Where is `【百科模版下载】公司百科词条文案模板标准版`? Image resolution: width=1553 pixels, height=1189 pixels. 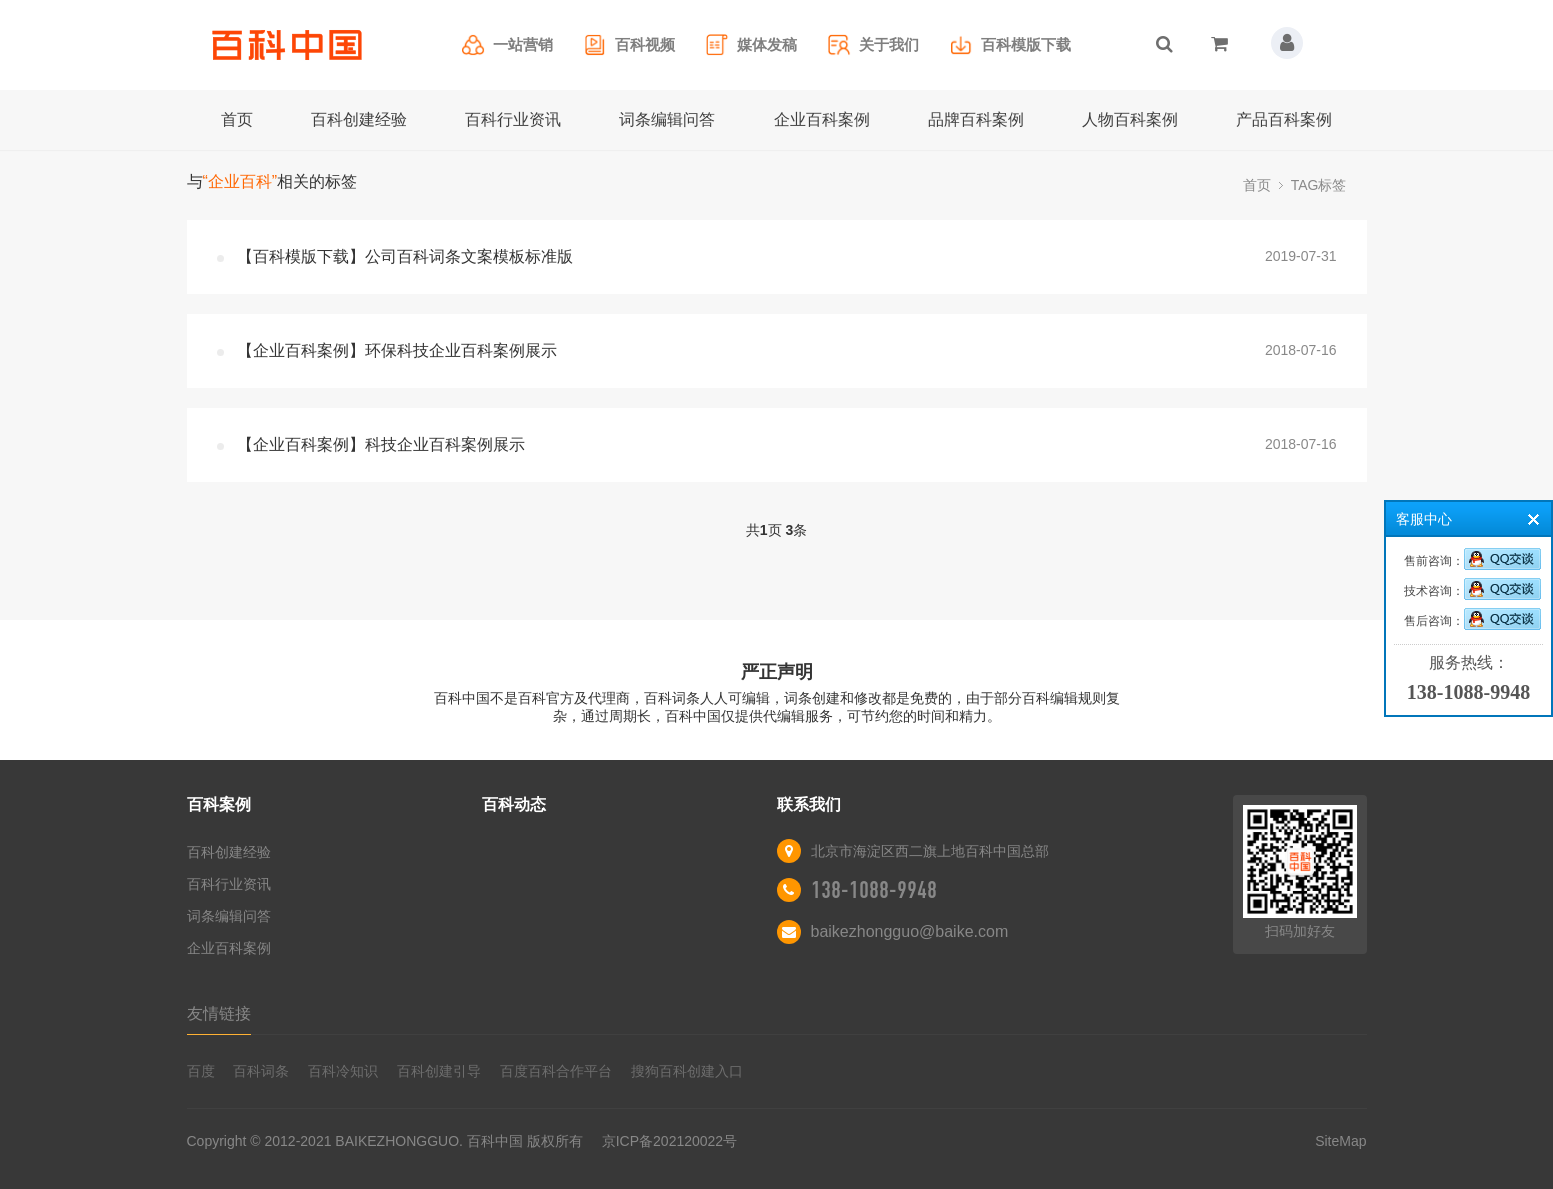
【百科模版下载】公司百科词条文案模板标准版 is located at coordinates (405, 256).